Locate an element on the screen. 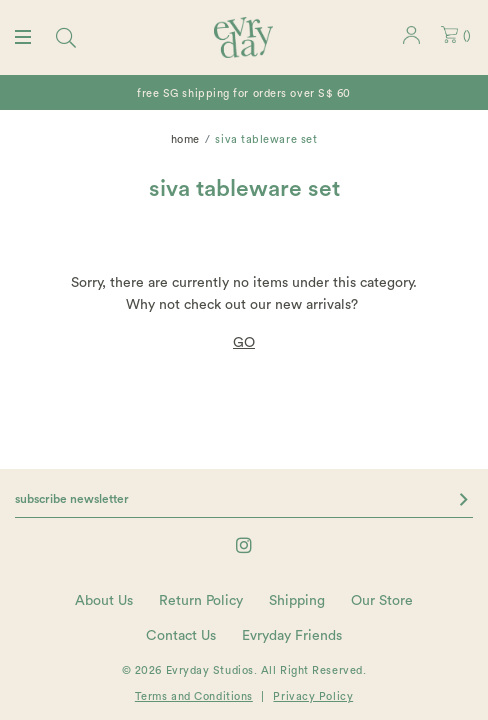 The width and height of the screenshot is (488, 720). Privacy Policy is located at coordinates (313, 696).